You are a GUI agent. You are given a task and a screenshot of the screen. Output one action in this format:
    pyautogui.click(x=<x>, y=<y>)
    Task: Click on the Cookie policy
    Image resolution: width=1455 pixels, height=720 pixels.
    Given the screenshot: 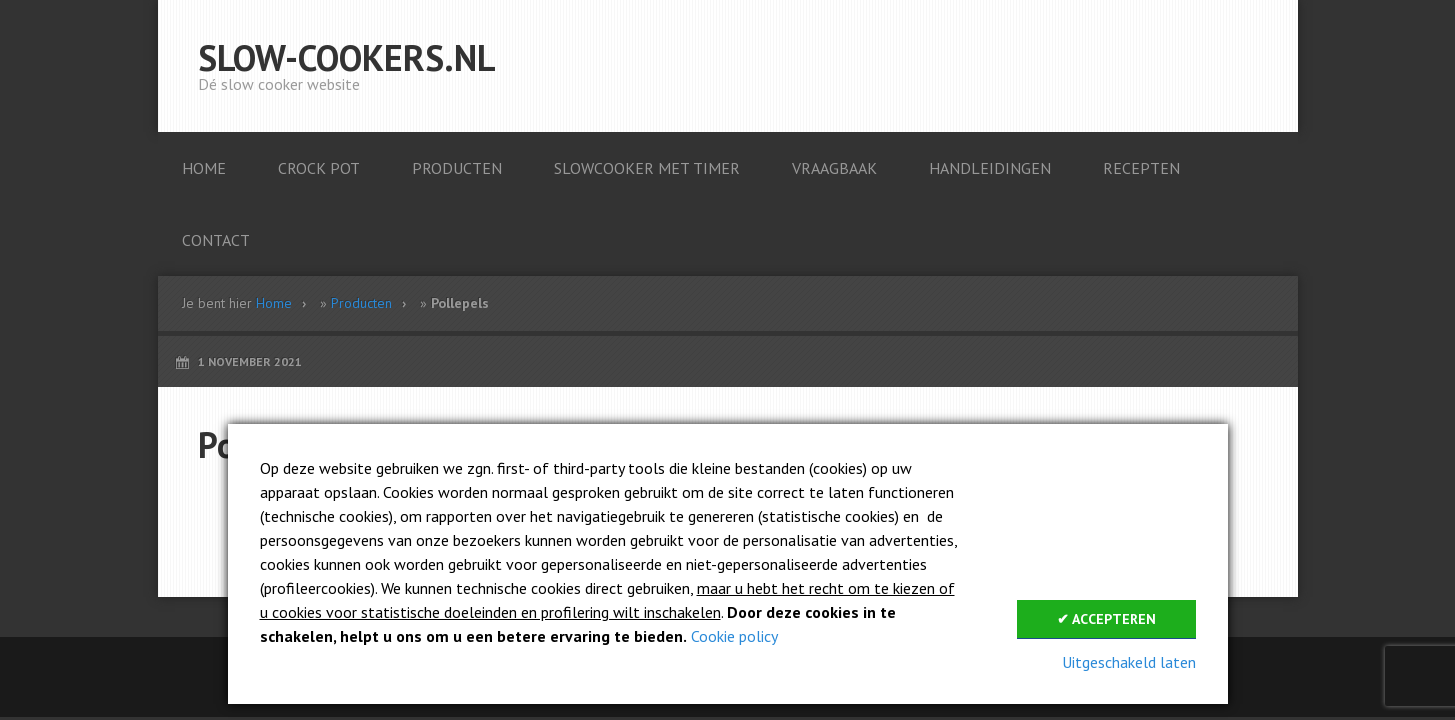 What is the action you would take?
    pyautogui.click(x=734, y=636)
    